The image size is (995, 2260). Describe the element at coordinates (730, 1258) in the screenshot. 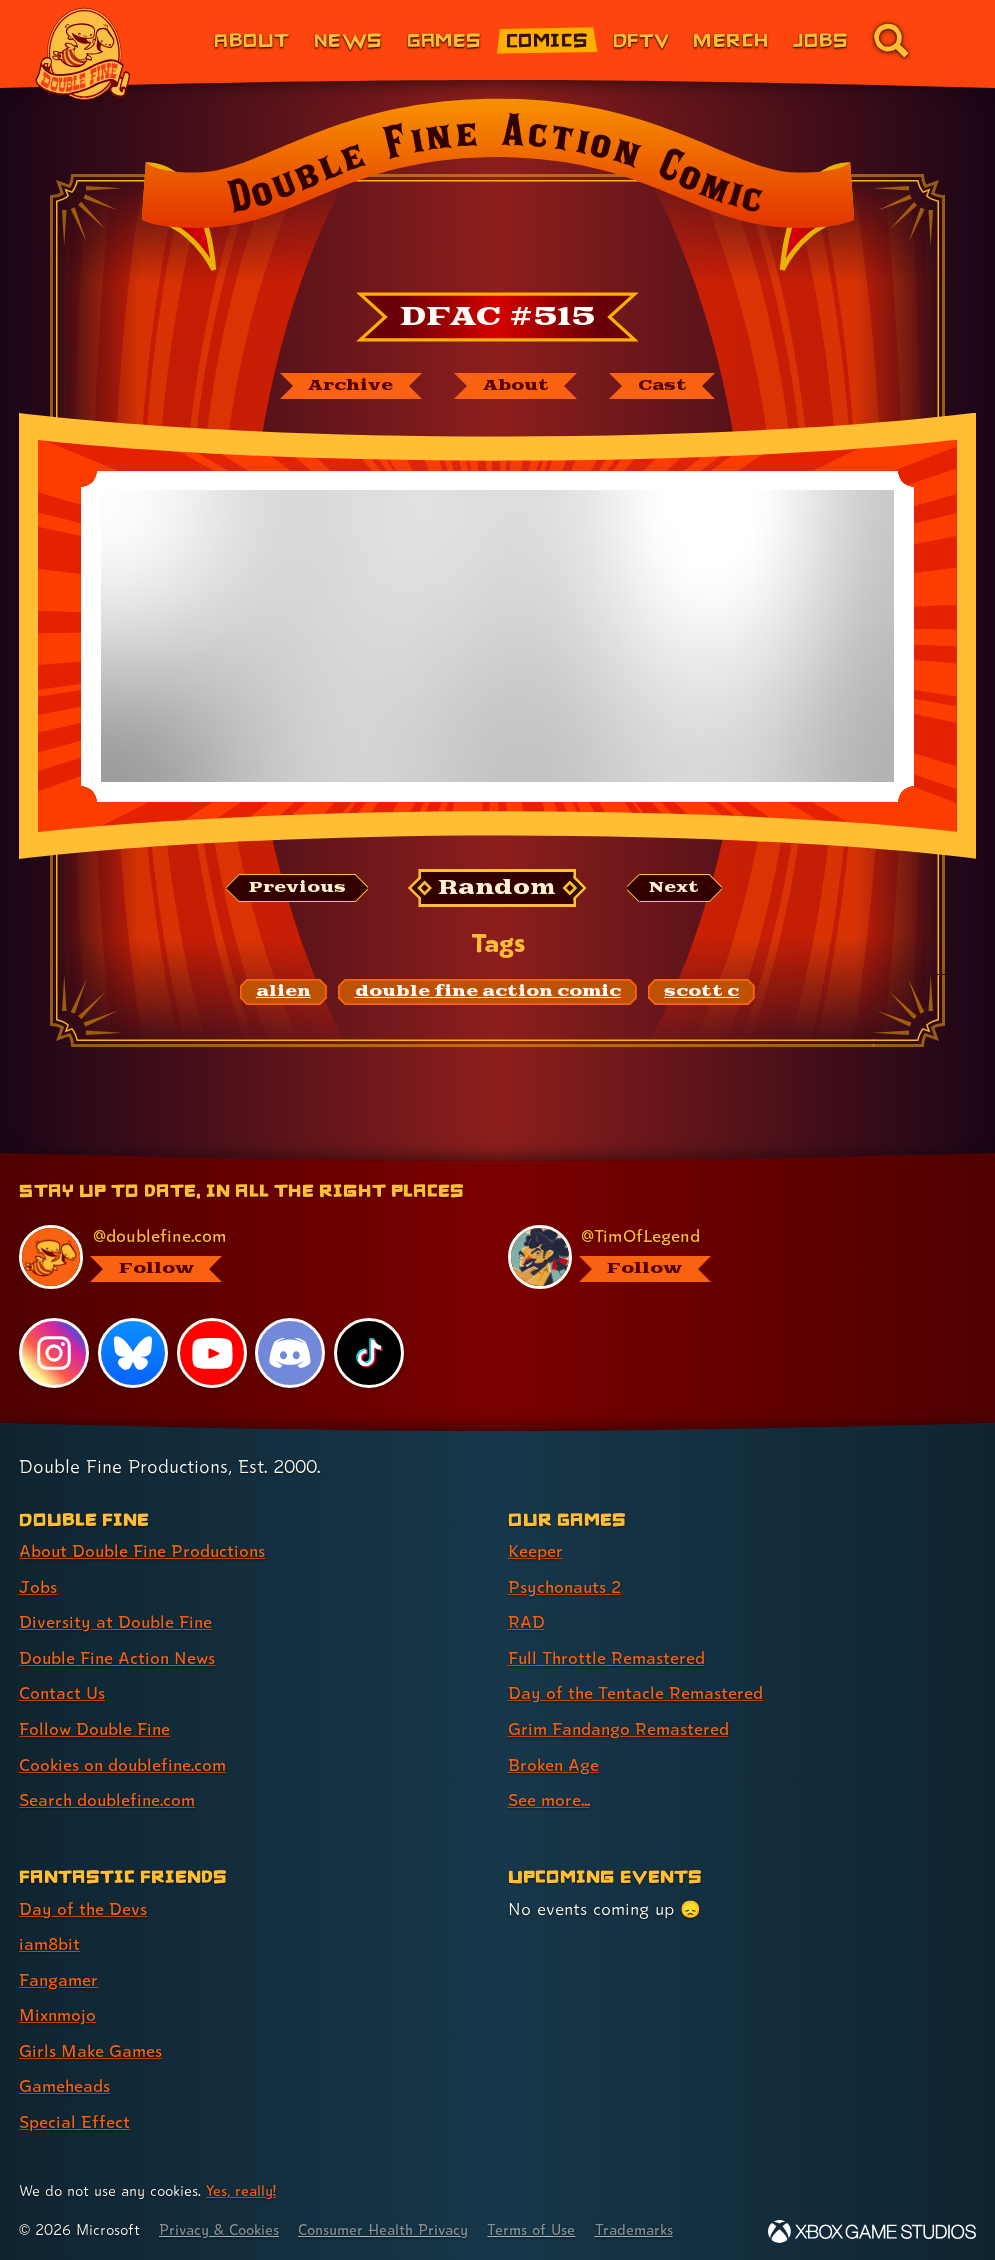

I see `[@timoflegend.bsky.social, visit Tim Schafer's profile on BlueSky]` at that location.